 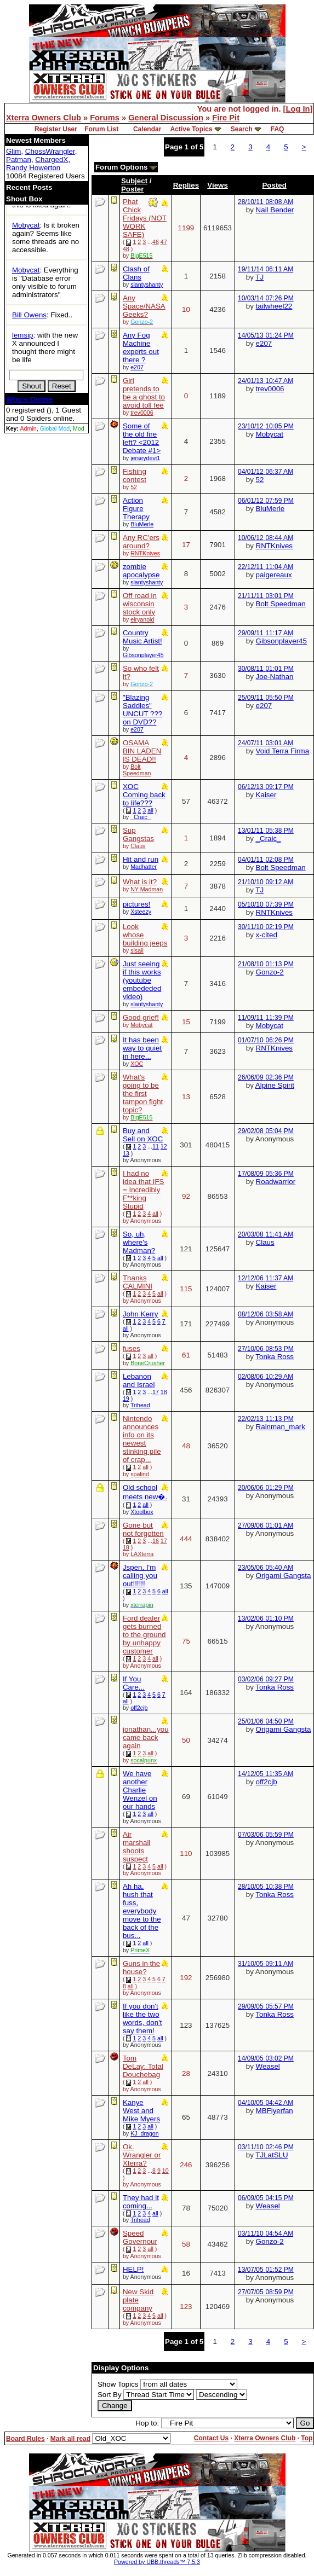 I want to click on 10, so click(x=165, y=2170).